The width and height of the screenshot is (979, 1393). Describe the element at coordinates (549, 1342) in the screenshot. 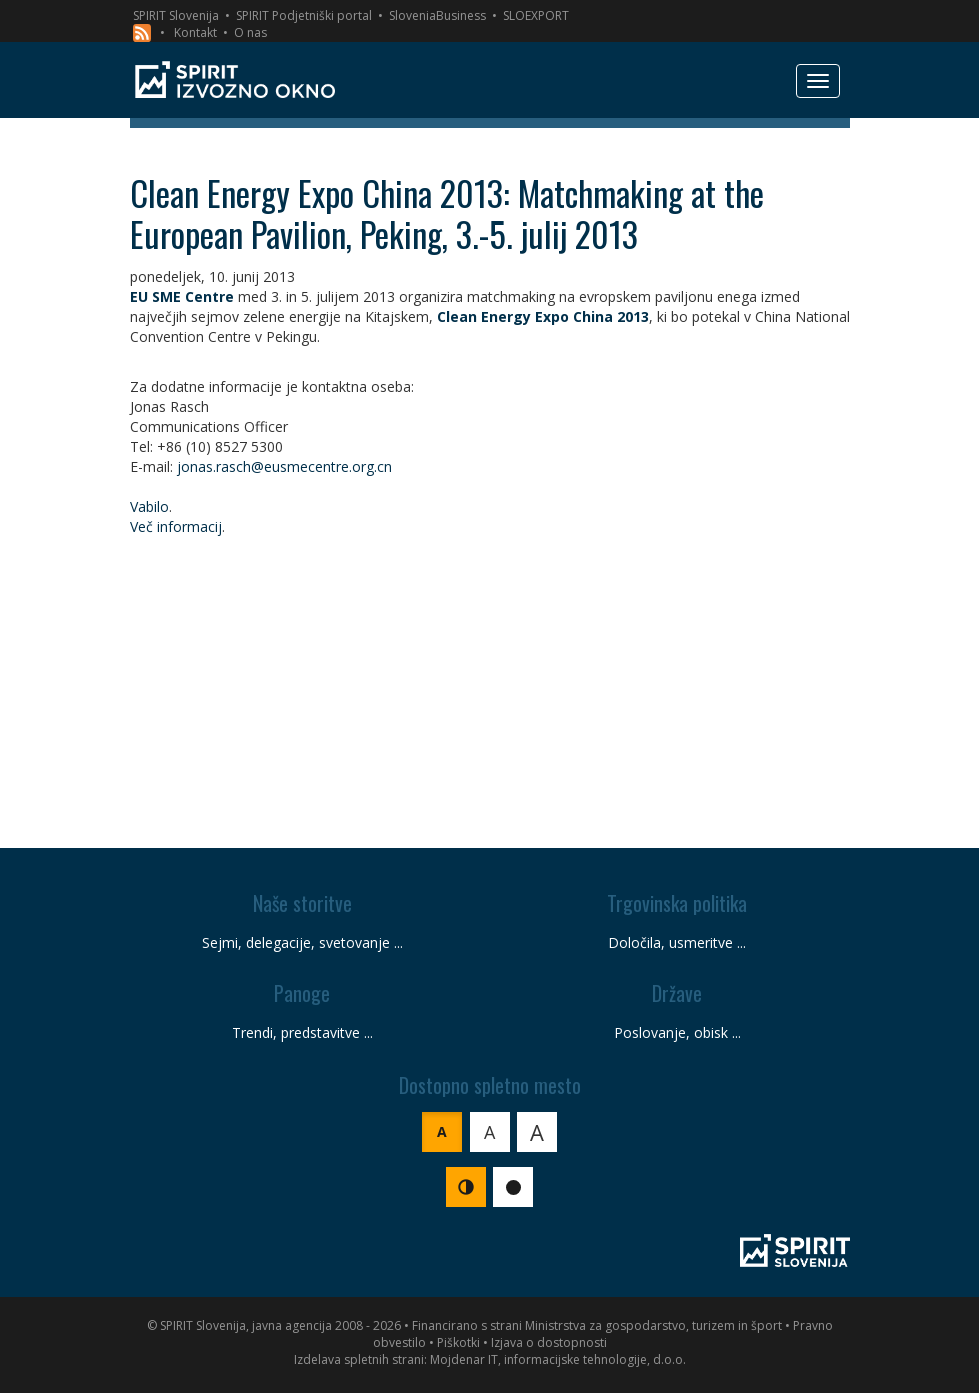

I see `Izjava o dostopnosti` at that location.